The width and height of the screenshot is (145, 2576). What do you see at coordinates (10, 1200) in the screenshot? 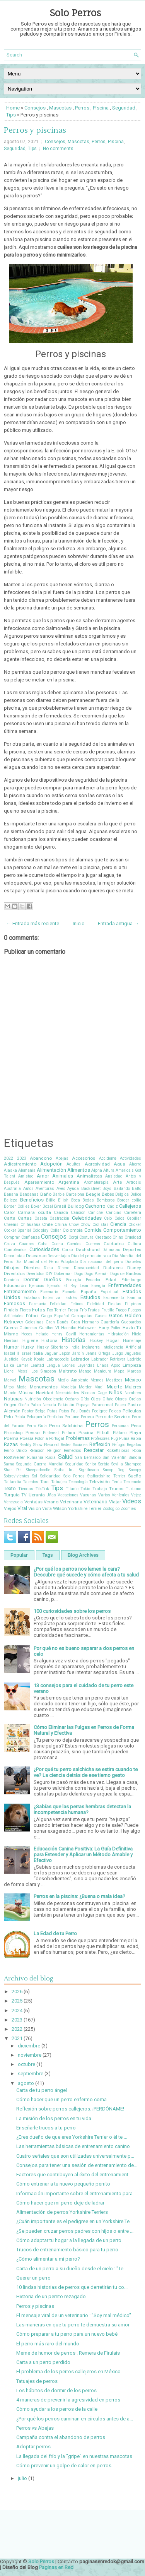
I see `Belleza` at bounding box center [10, 1200].